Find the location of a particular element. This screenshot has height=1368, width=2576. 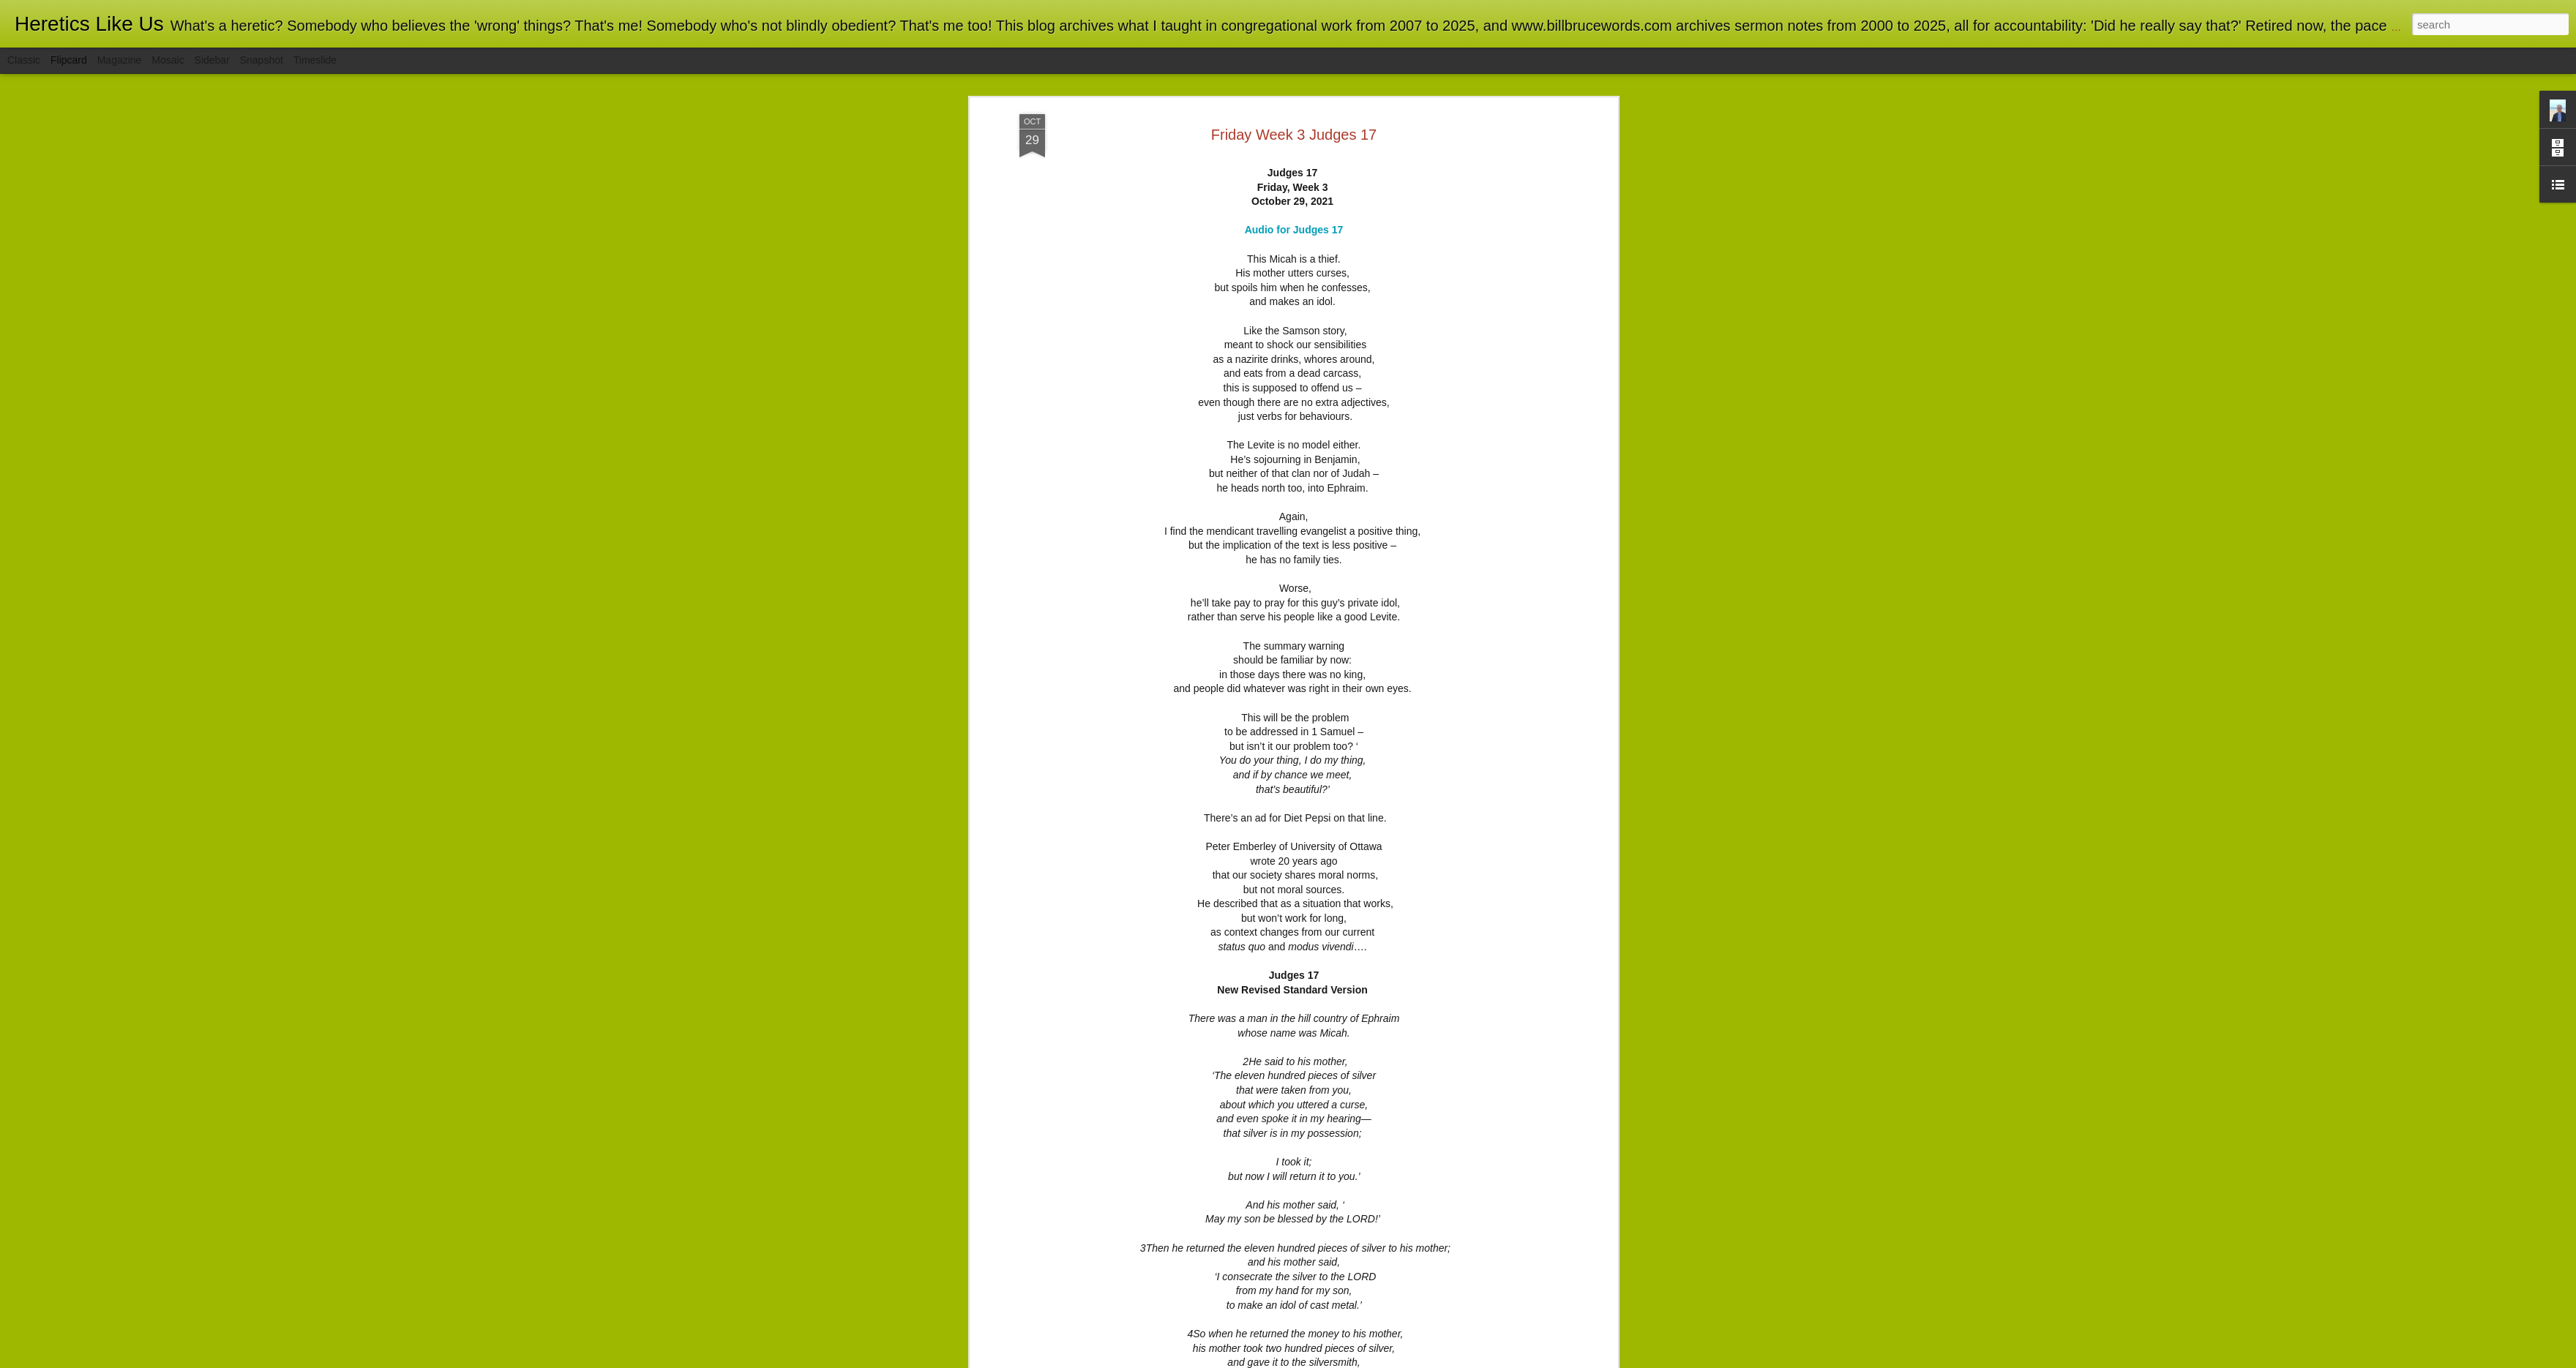

Magazine is located at coordinates (119, 60).